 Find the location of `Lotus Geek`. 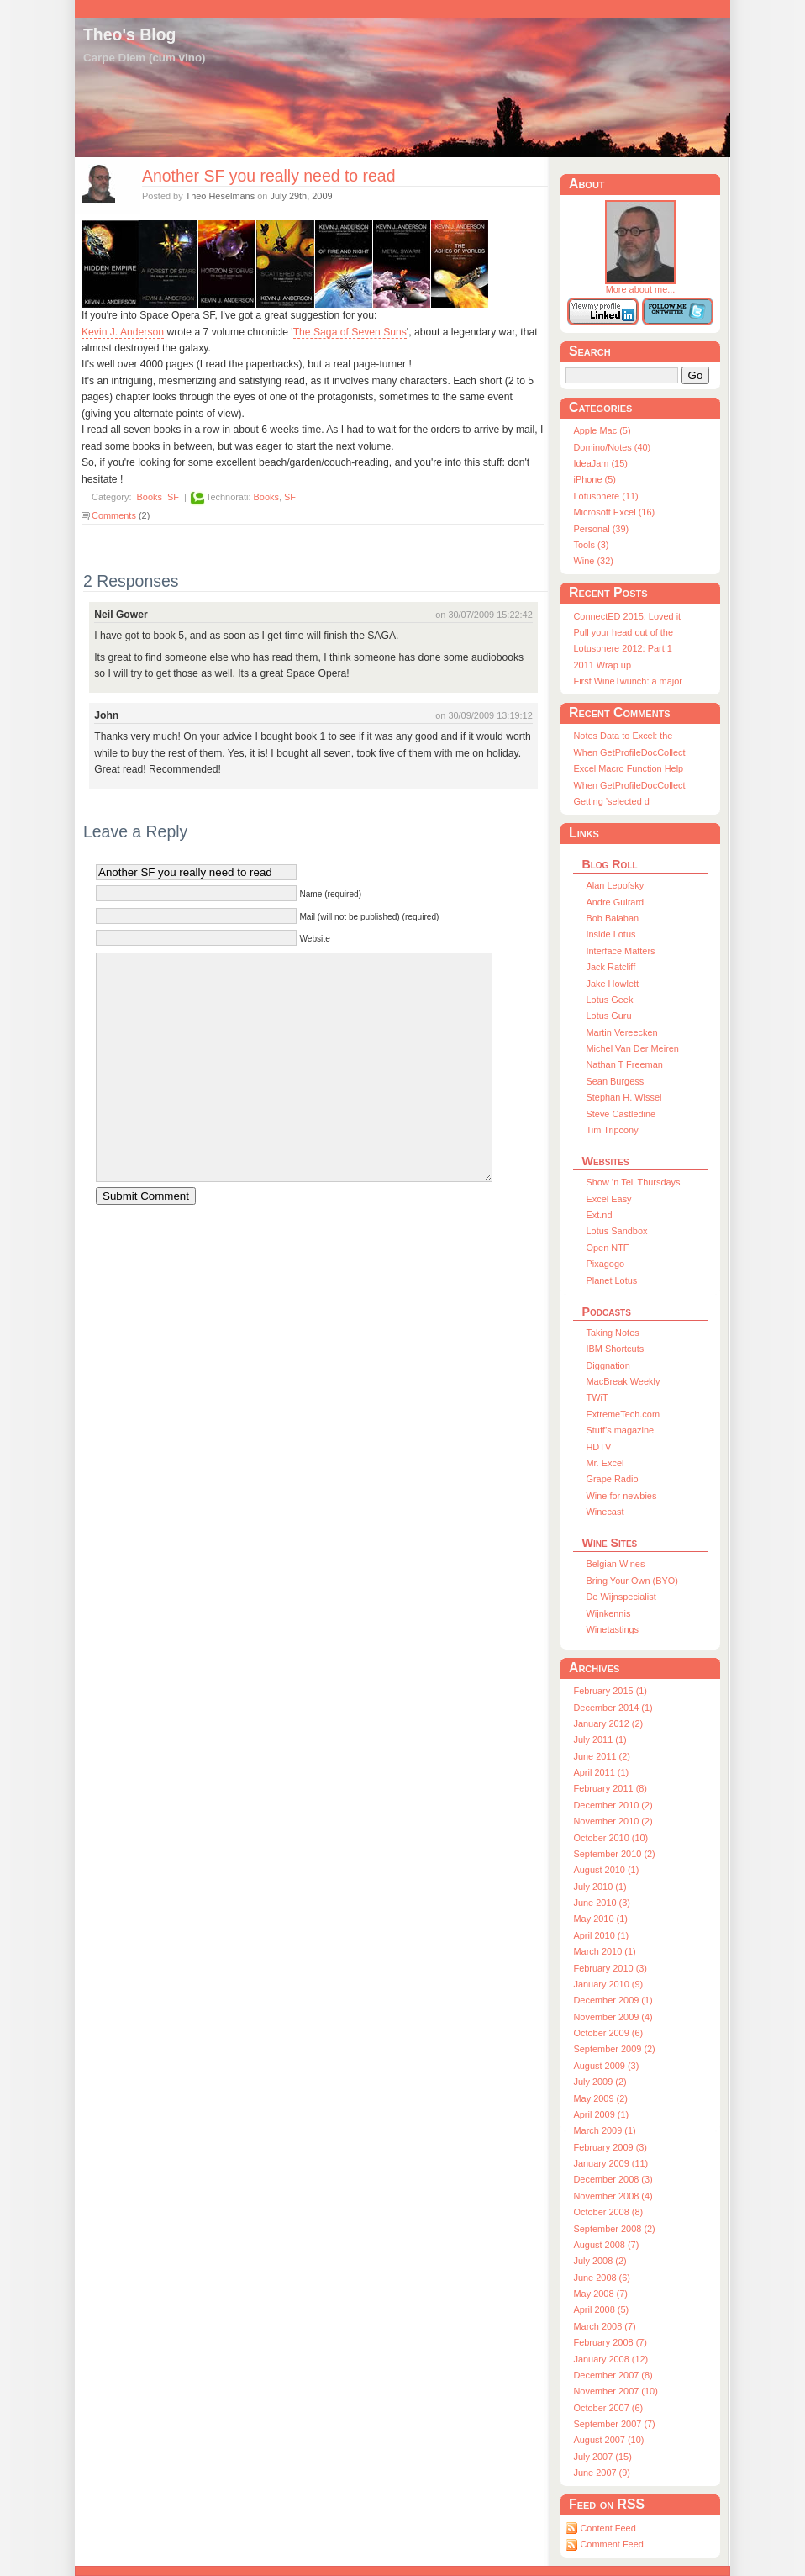

Lotus Geek is located at coordinates (609, 1000).